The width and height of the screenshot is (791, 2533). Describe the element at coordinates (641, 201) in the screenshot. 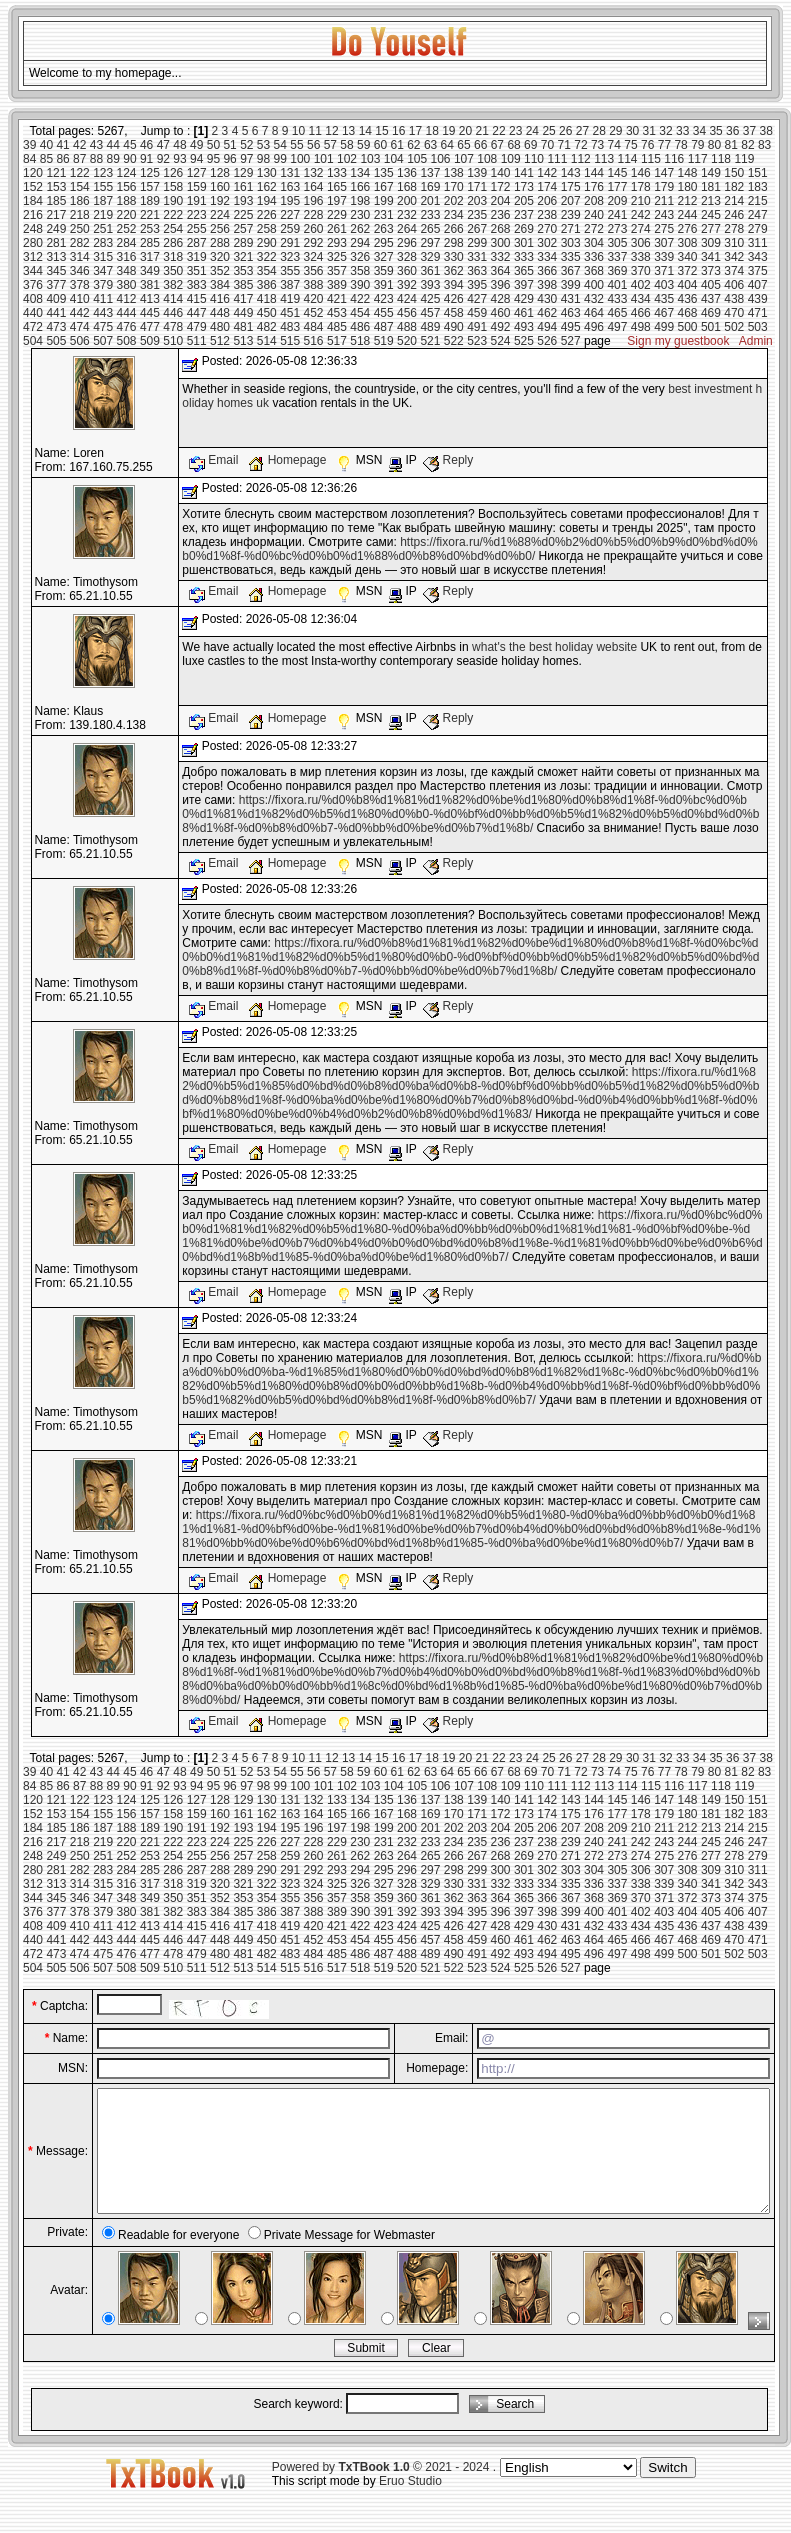

I see `210` at that location.